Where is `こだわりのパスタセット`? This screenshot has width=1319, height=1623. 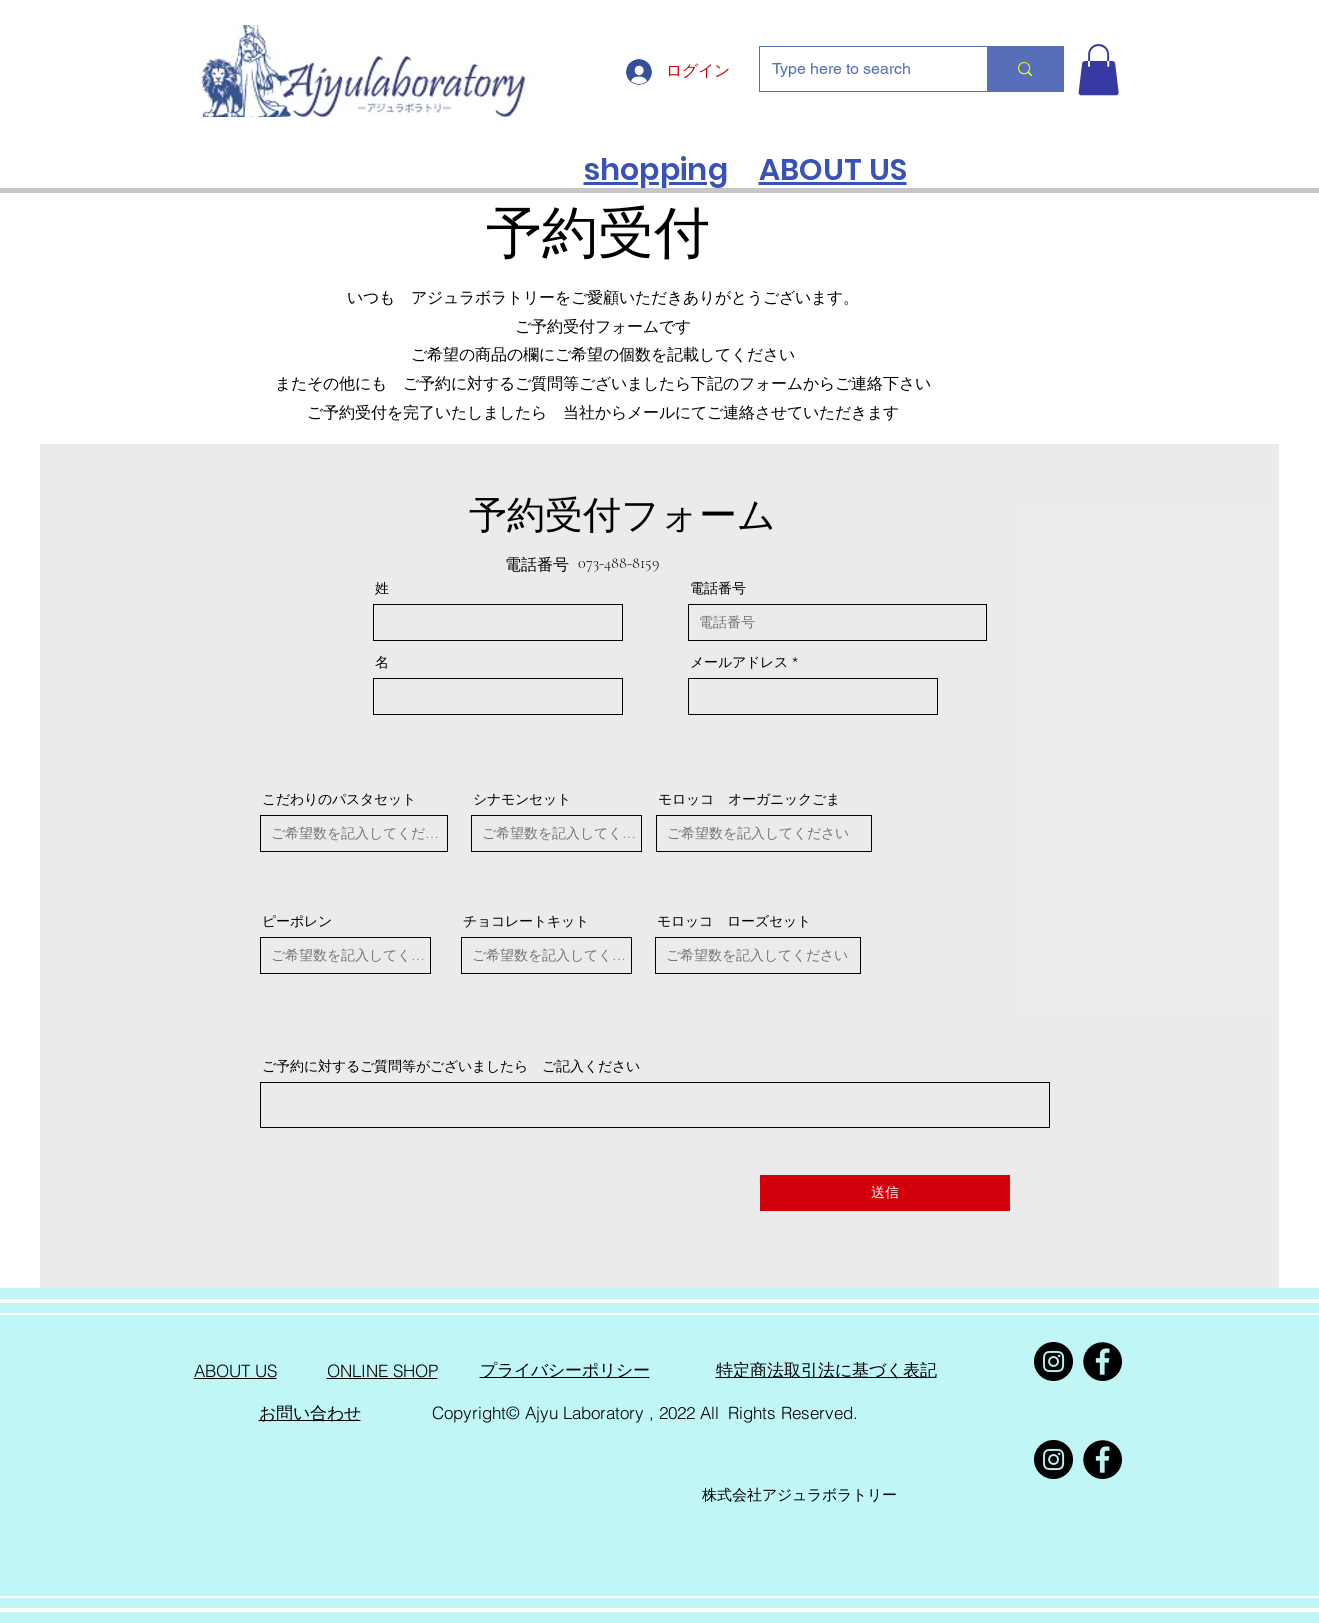
こだわりのパスタセット is located at coordinates (339, 799).